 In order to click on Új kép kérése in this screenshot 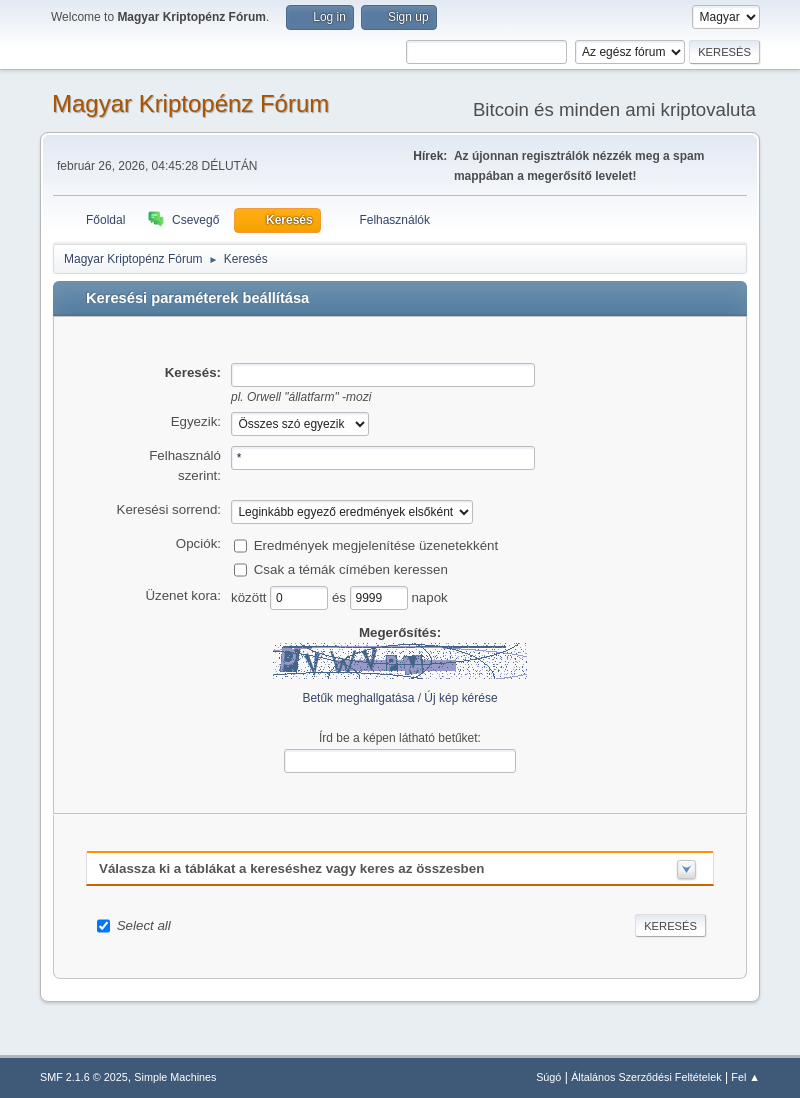, I will do `click(460, 698)`.